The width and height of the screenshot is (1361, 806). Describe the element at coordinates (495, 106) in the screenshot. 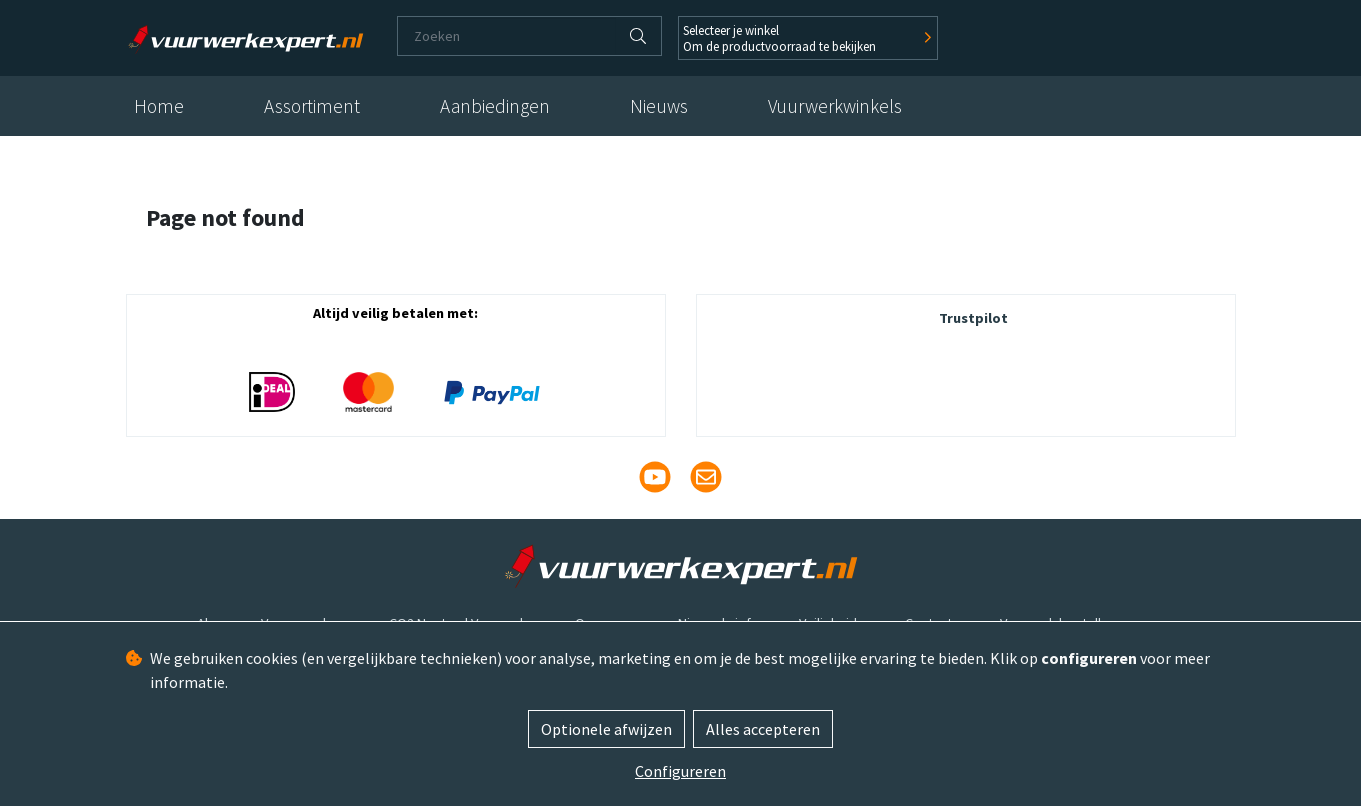

I see `Aanbiedingen` at that location.